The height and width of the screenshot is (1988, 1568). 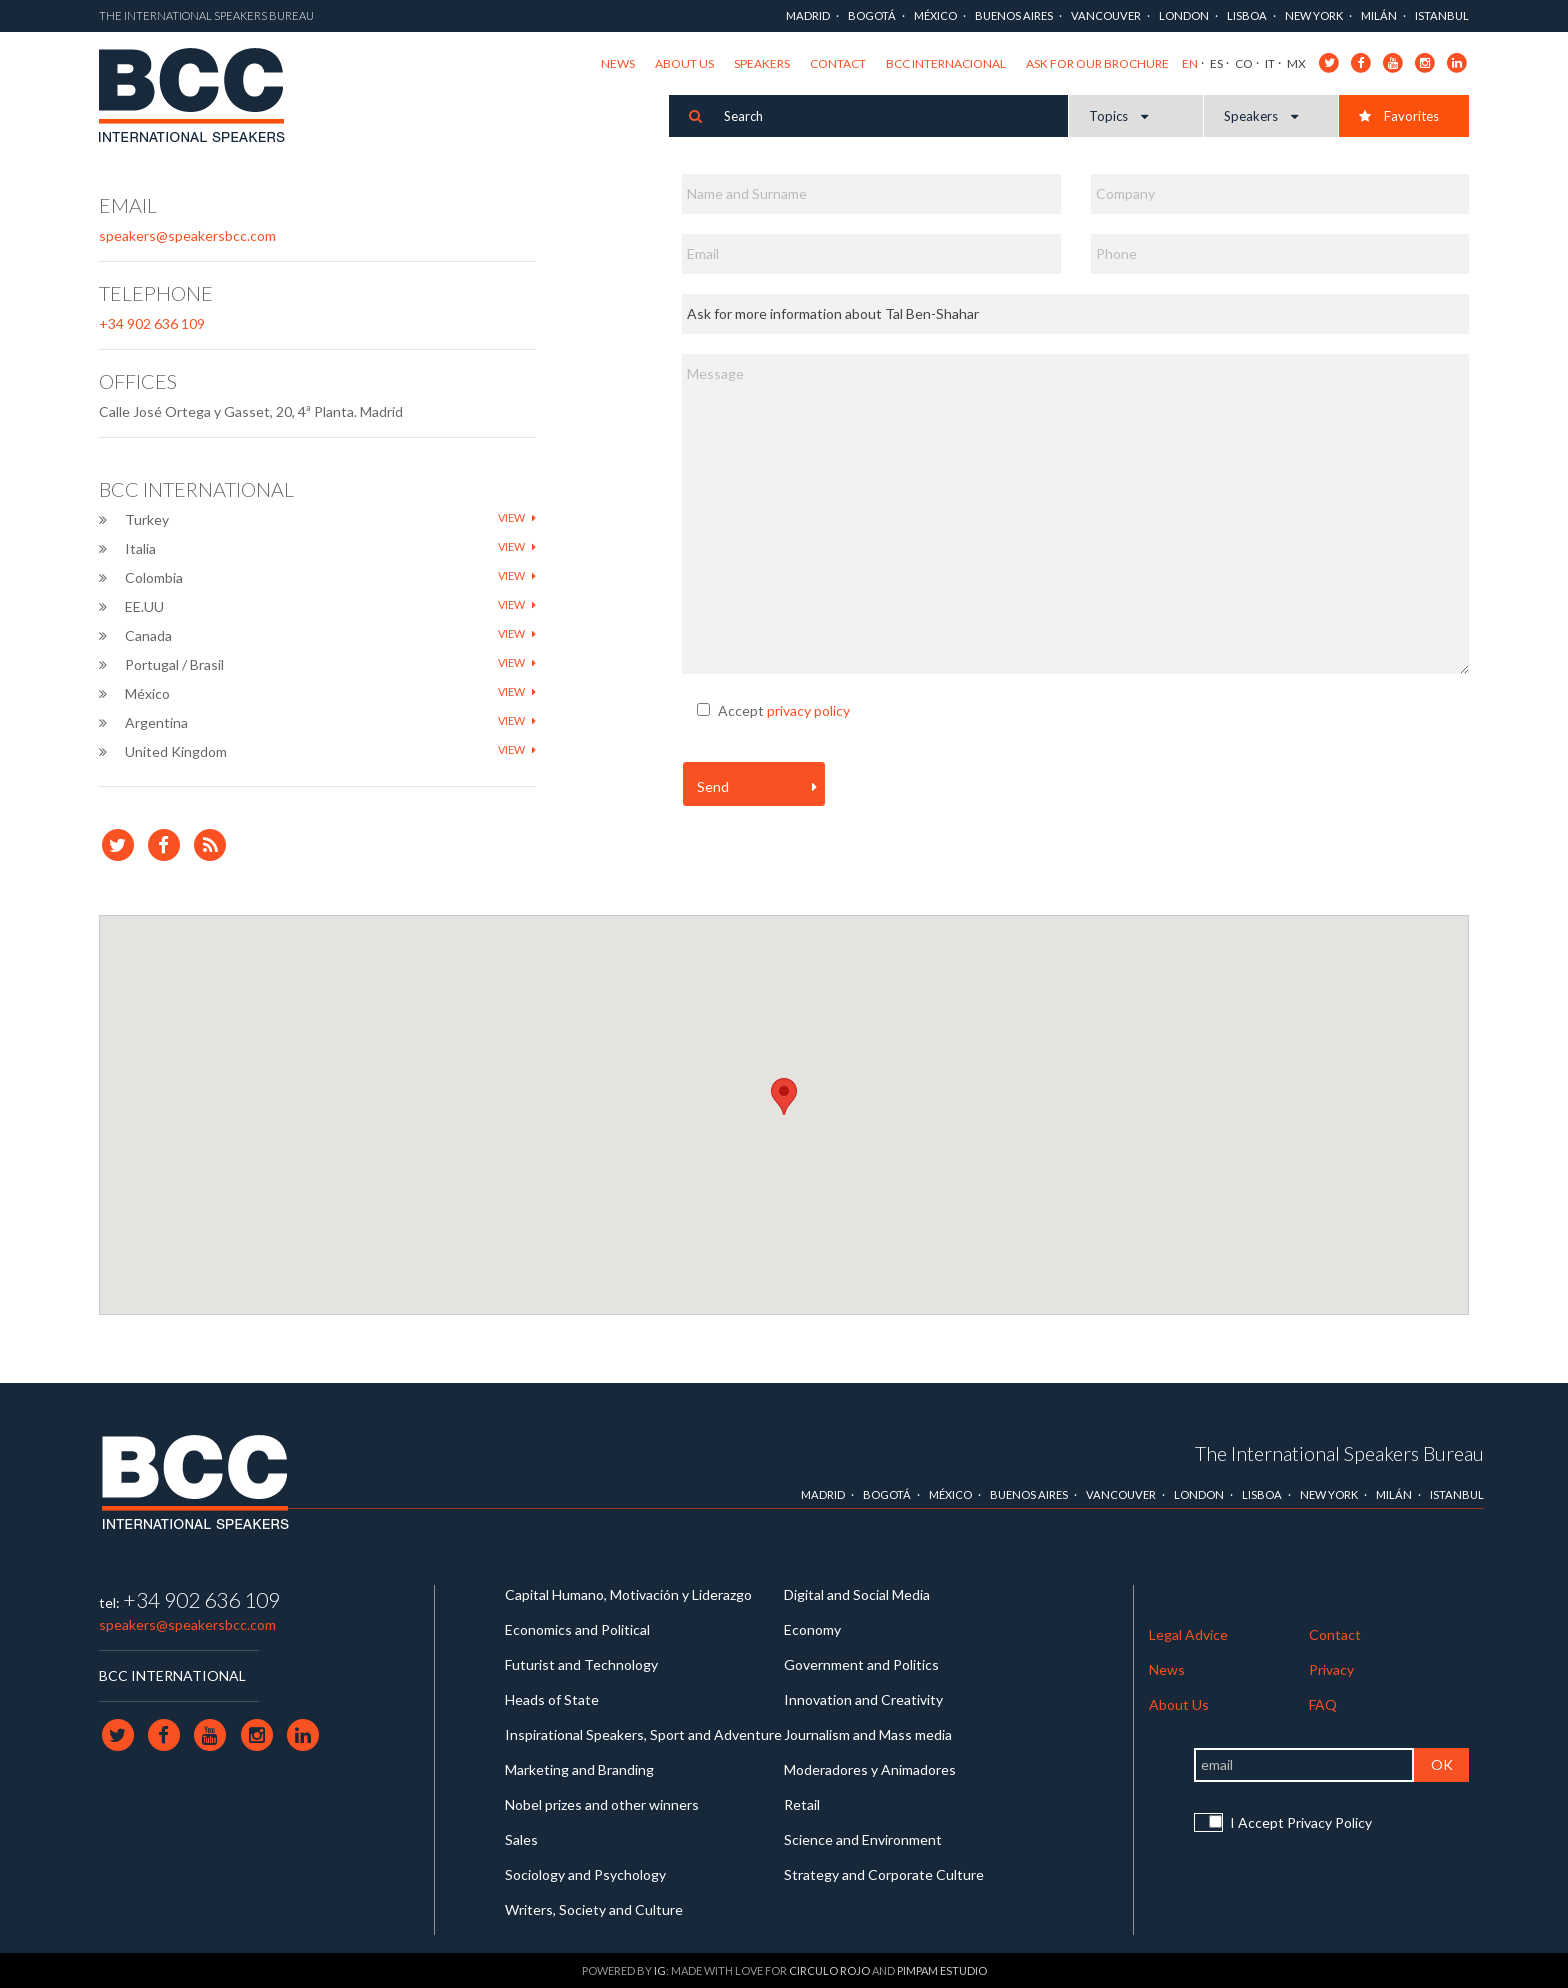 I want to click on Marketing and Branding, so click(x=579, y=1769).